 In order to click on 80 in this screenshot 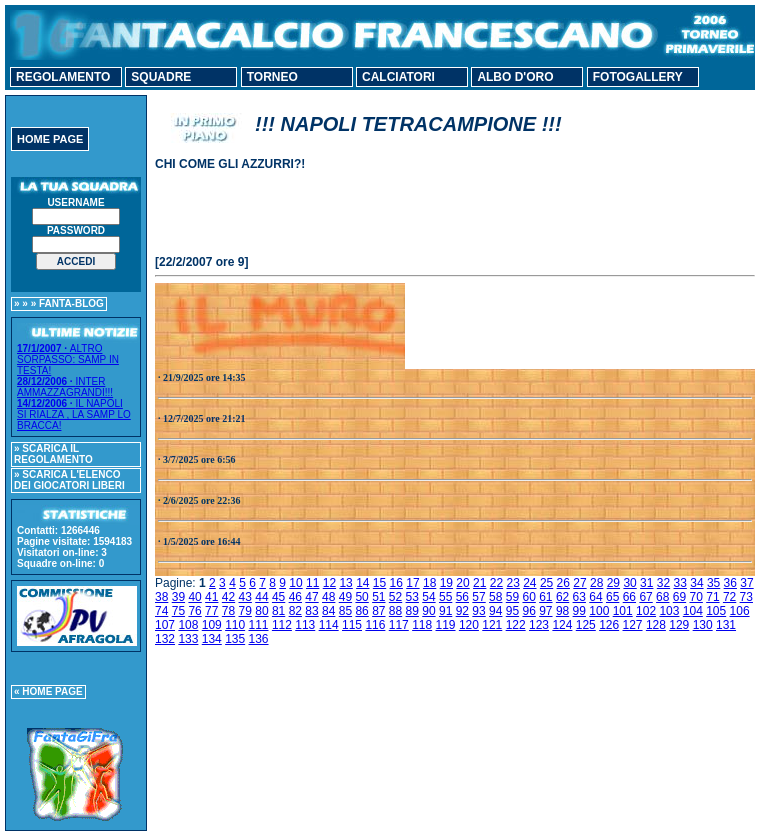, I will do `click(261, 611)`.